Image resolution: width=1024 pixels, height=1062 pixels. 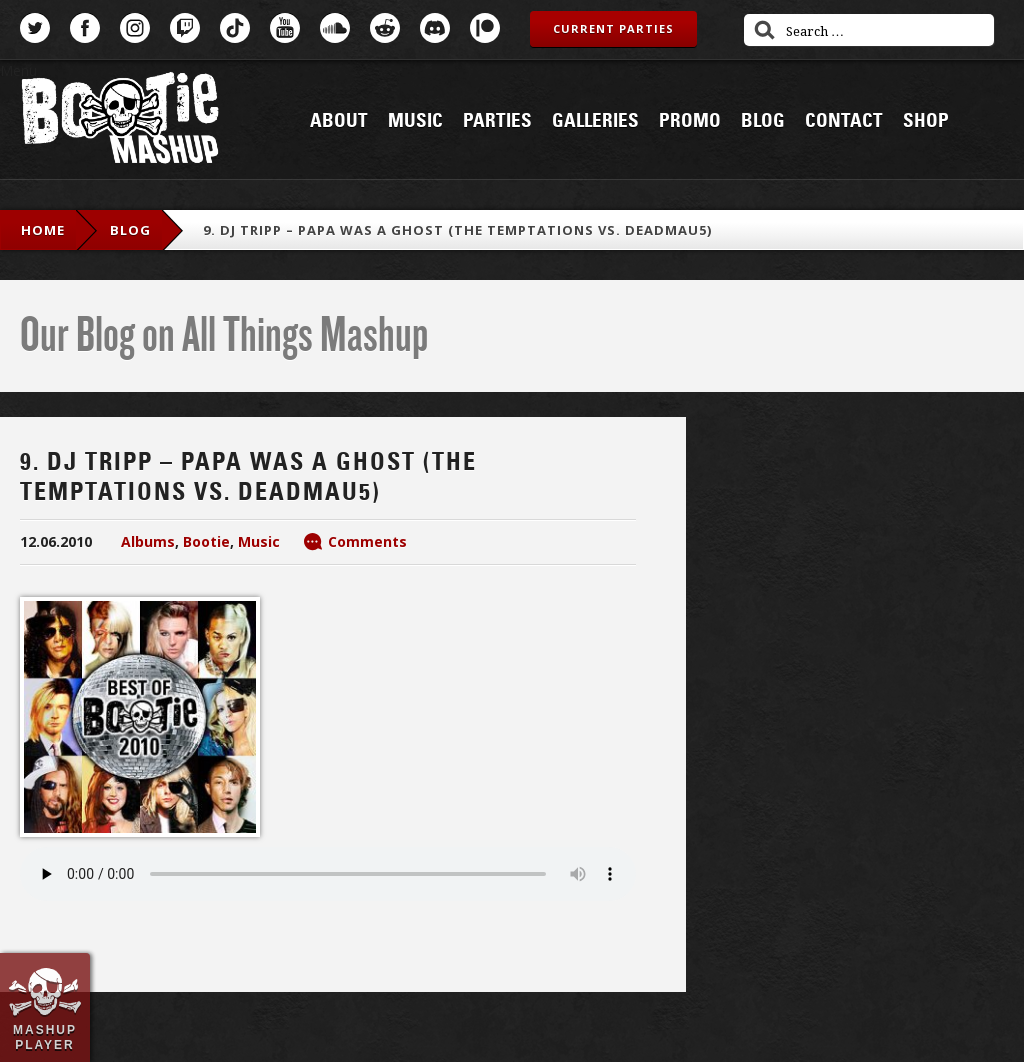 I want to click on Facebook, so click(x=85, y=28).